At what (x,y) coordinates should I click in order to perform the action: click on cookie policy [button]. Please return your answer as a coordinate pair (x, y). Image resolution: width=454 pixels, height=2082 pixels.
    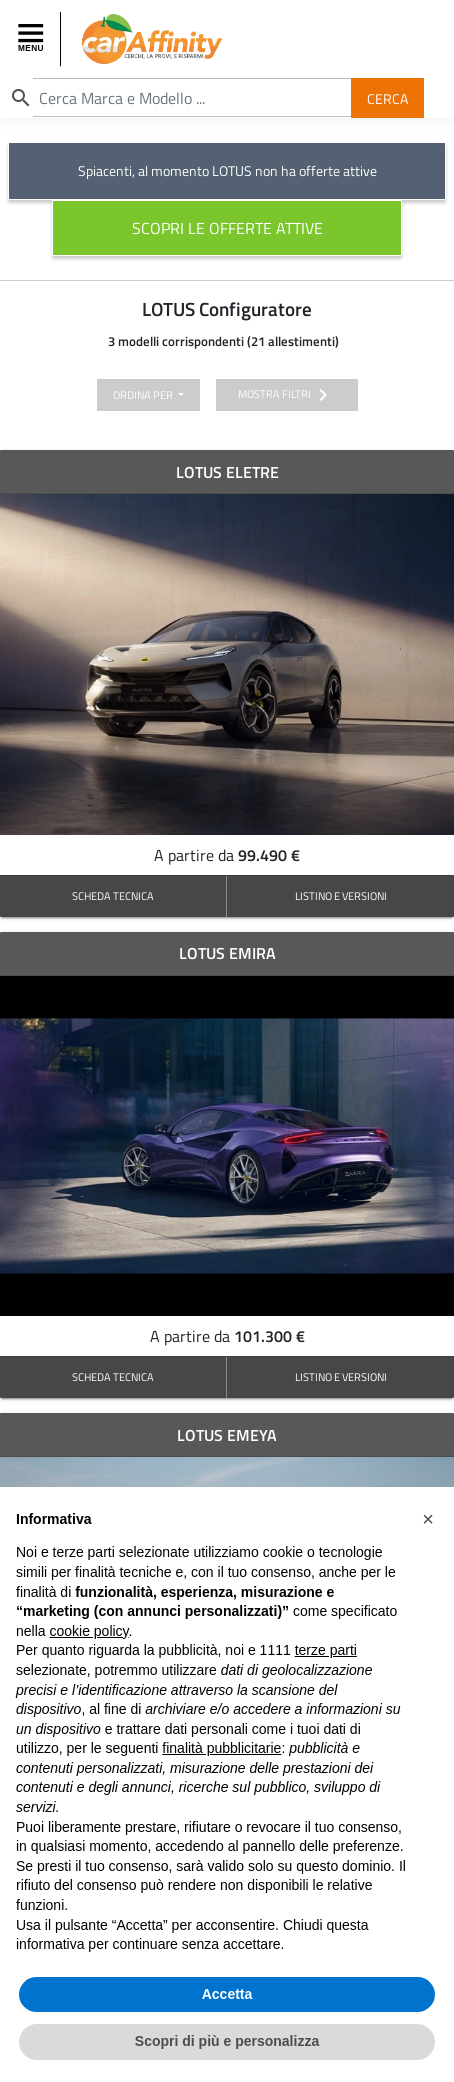
    Looking at the image, I should click on (88, 1631).